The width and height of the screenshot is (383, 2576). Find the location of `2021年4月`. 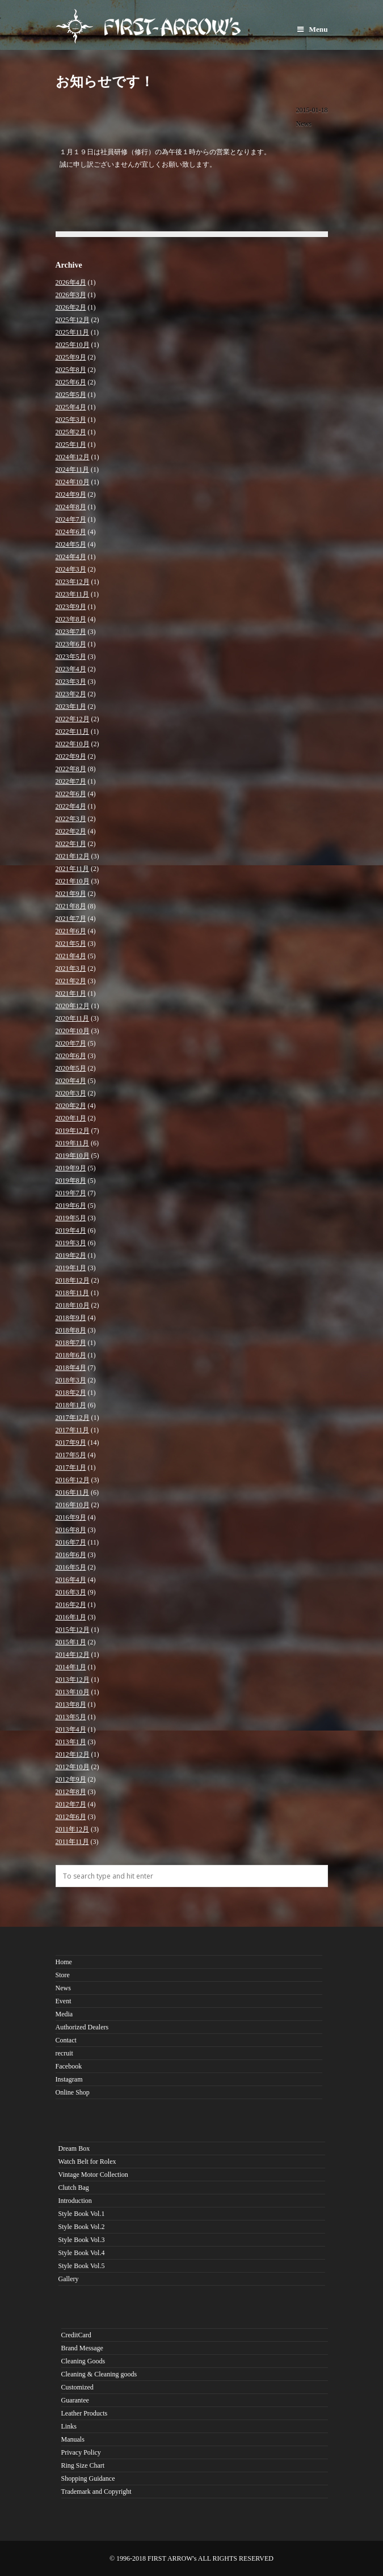

2021年4月 is located at coordinates (71, 956).